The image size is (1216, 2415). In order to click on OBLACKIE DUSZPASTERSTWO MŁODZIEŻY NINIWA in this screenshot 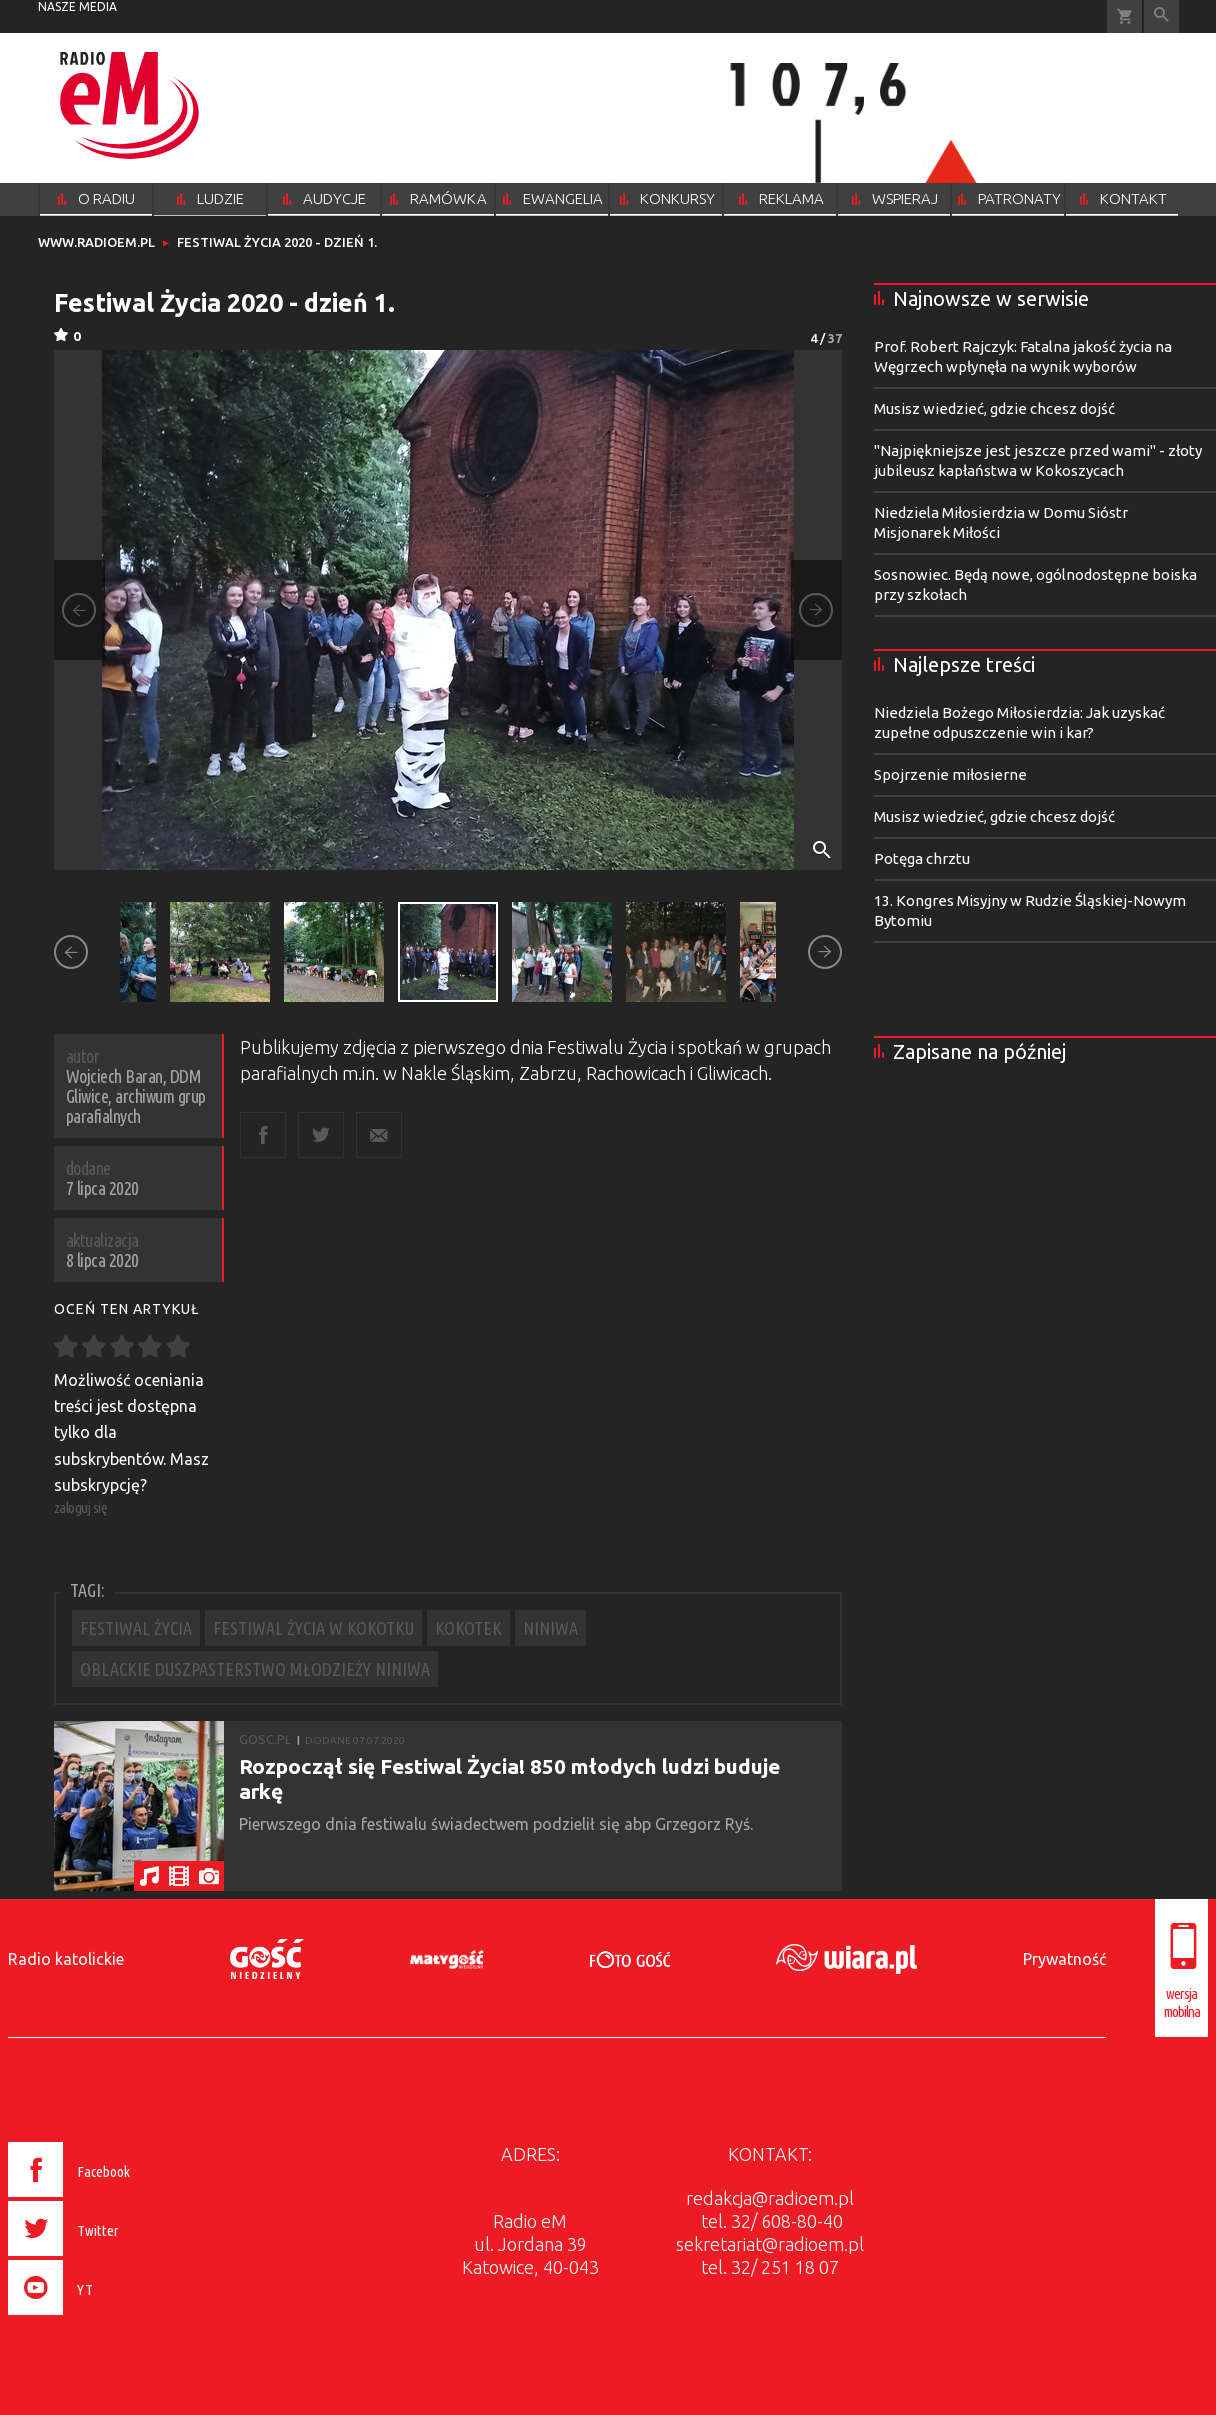, I will do `click(255, 1669)`.